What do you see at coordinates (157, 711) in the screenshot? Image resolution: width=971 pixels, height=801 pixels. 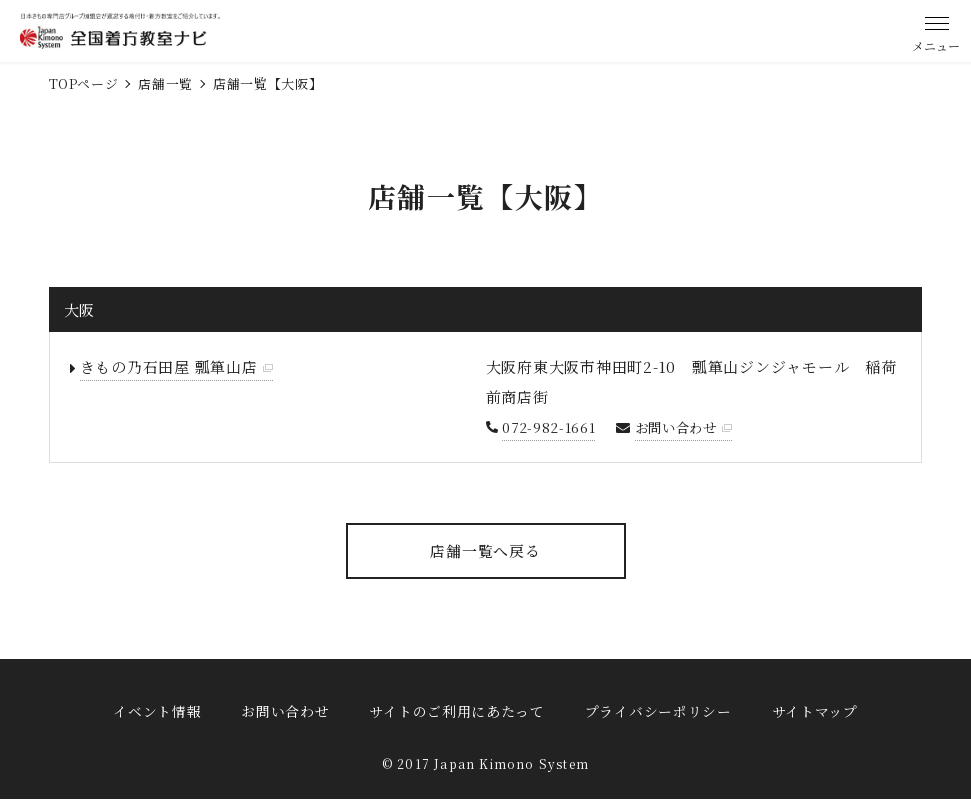 I see `イベント情報` at bounding box center [157, 711].